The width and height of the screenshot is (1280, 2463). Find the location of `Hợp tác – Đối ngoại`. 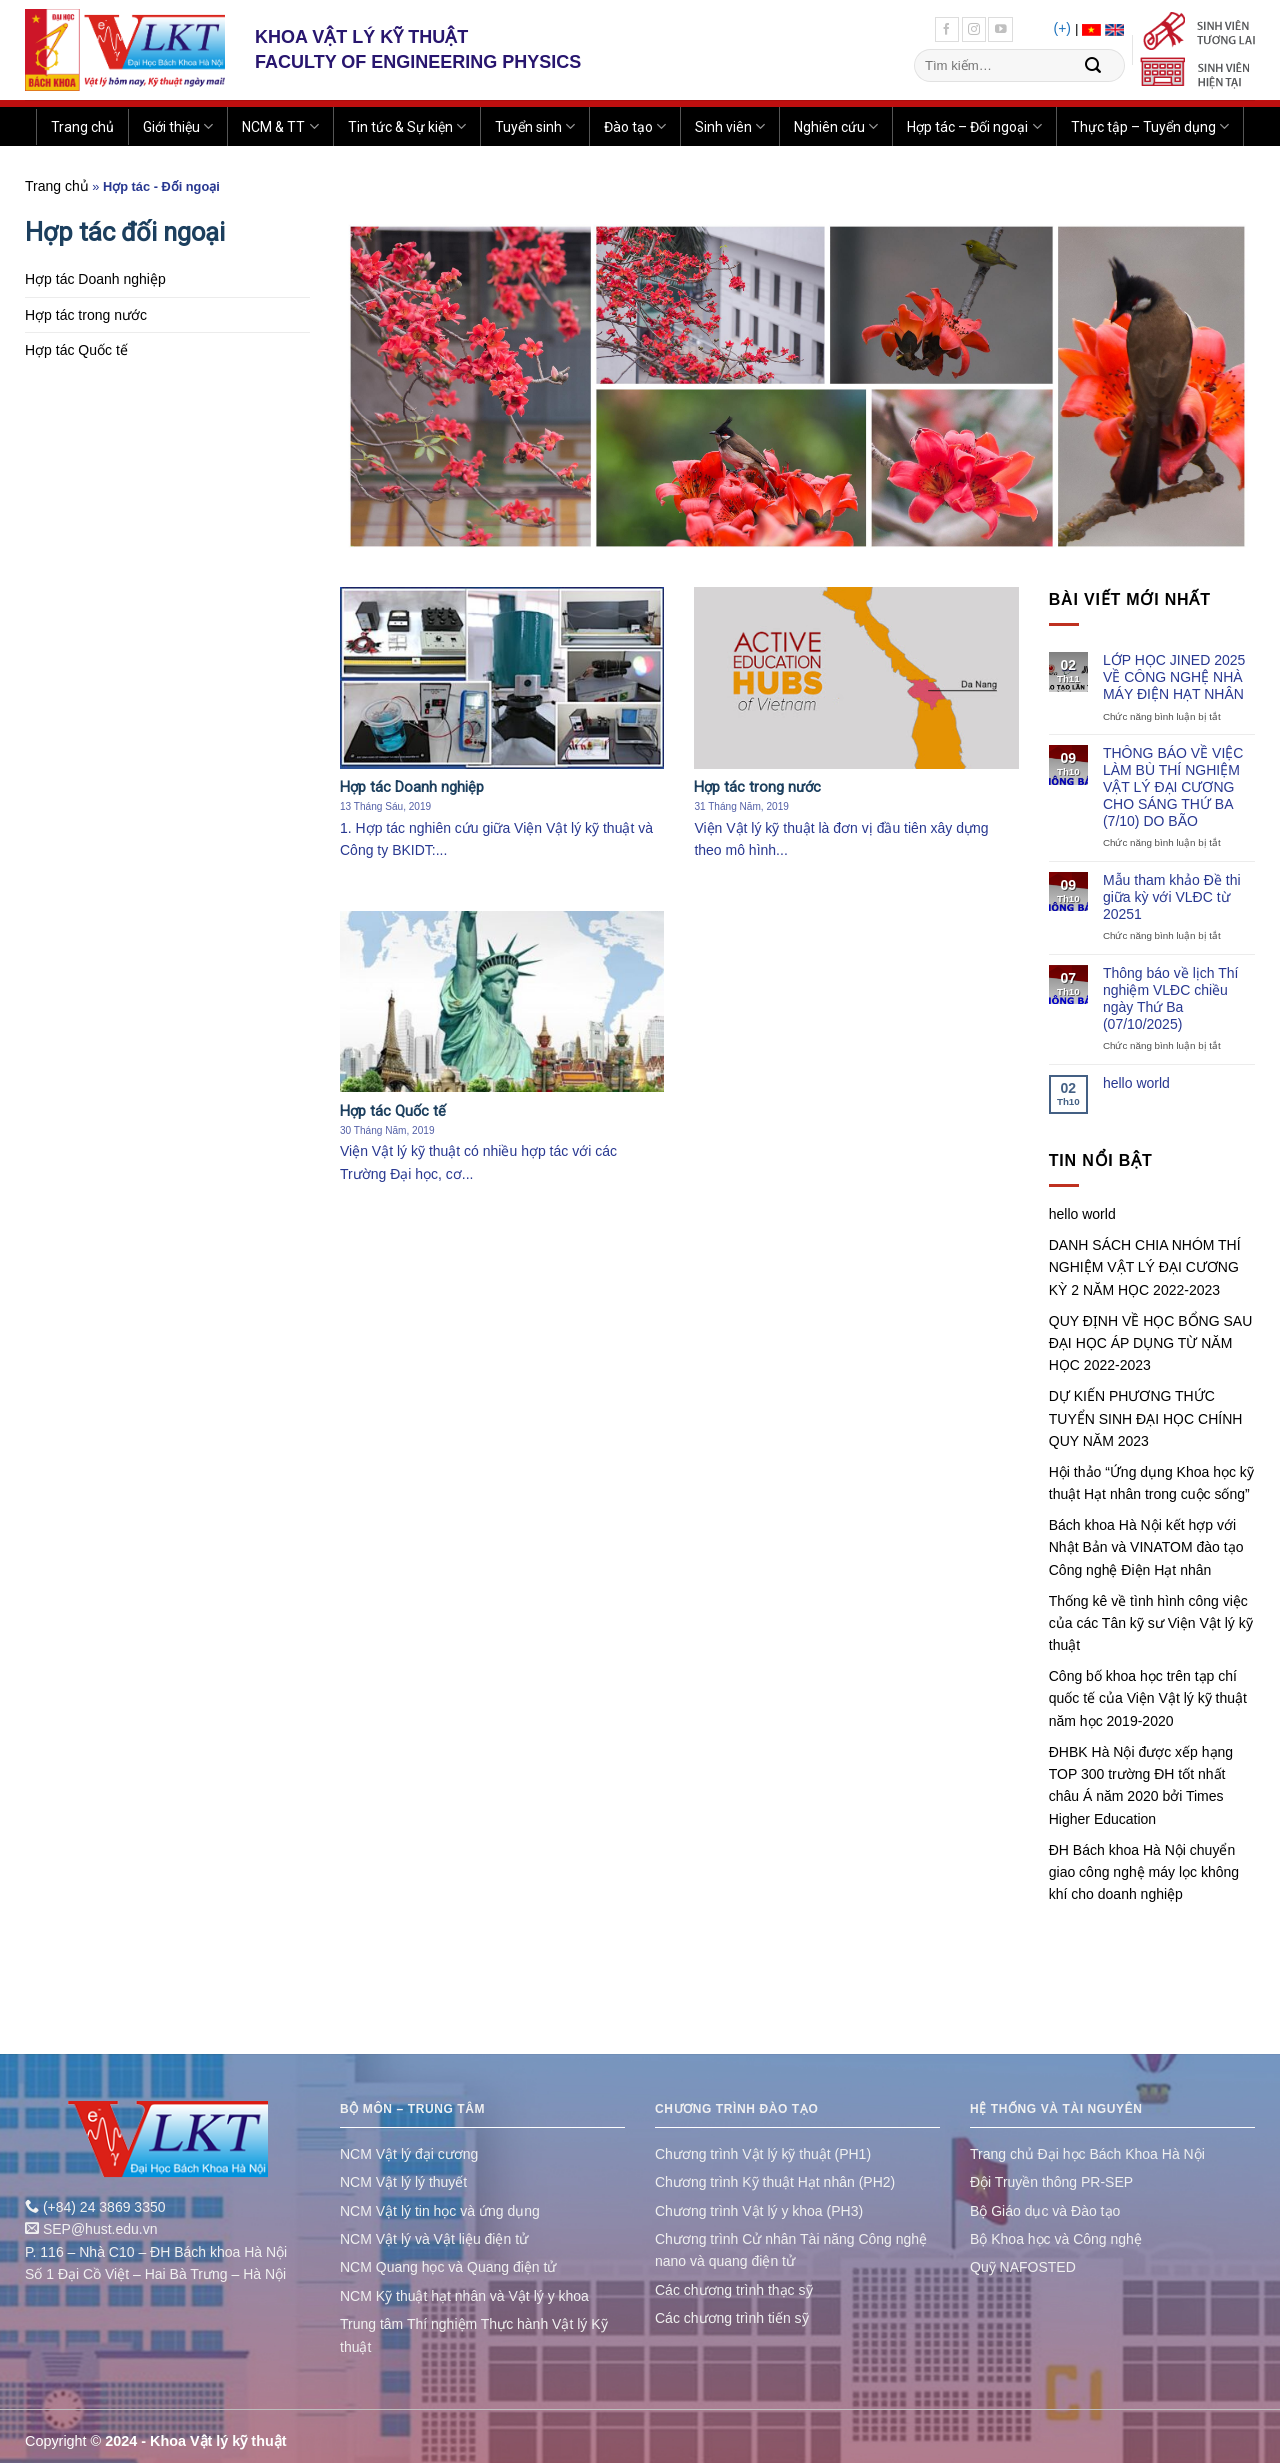

Hợp tác – Đối ngoại is located at coordinates (974, 126).